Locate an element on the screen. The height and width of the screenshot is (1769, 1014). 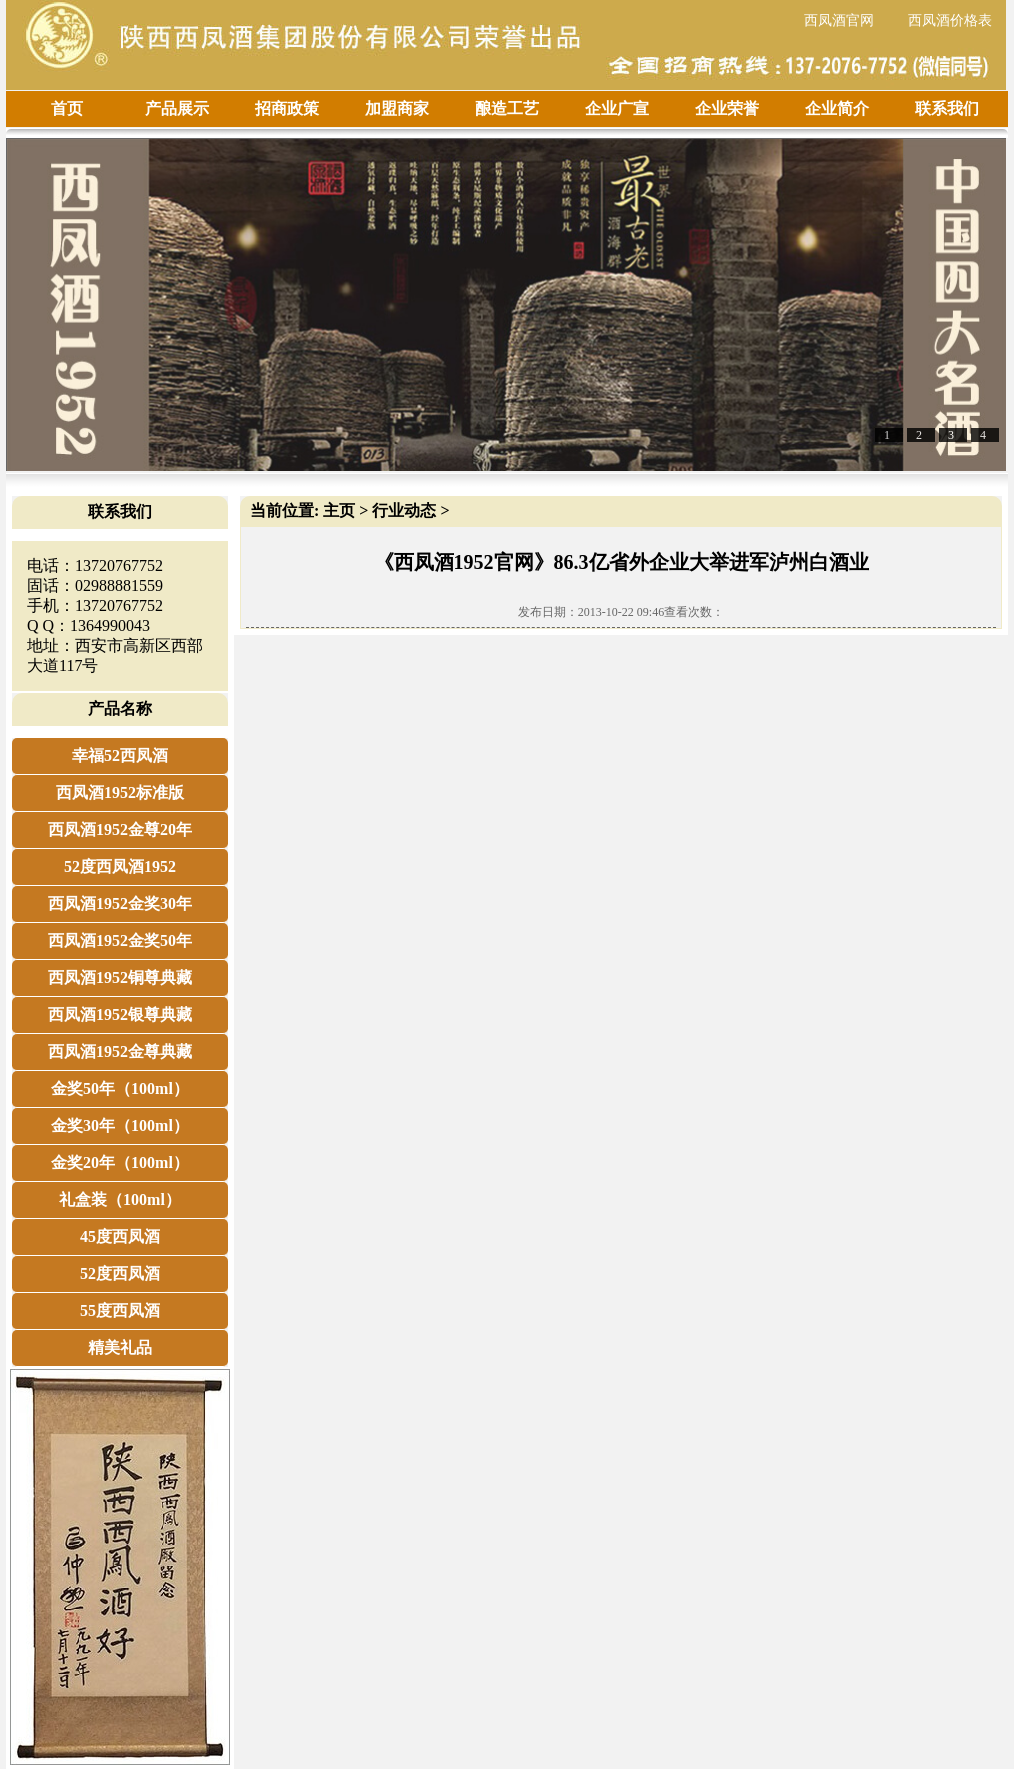
52度西凤酒 is located at coordinates (120, 1273).